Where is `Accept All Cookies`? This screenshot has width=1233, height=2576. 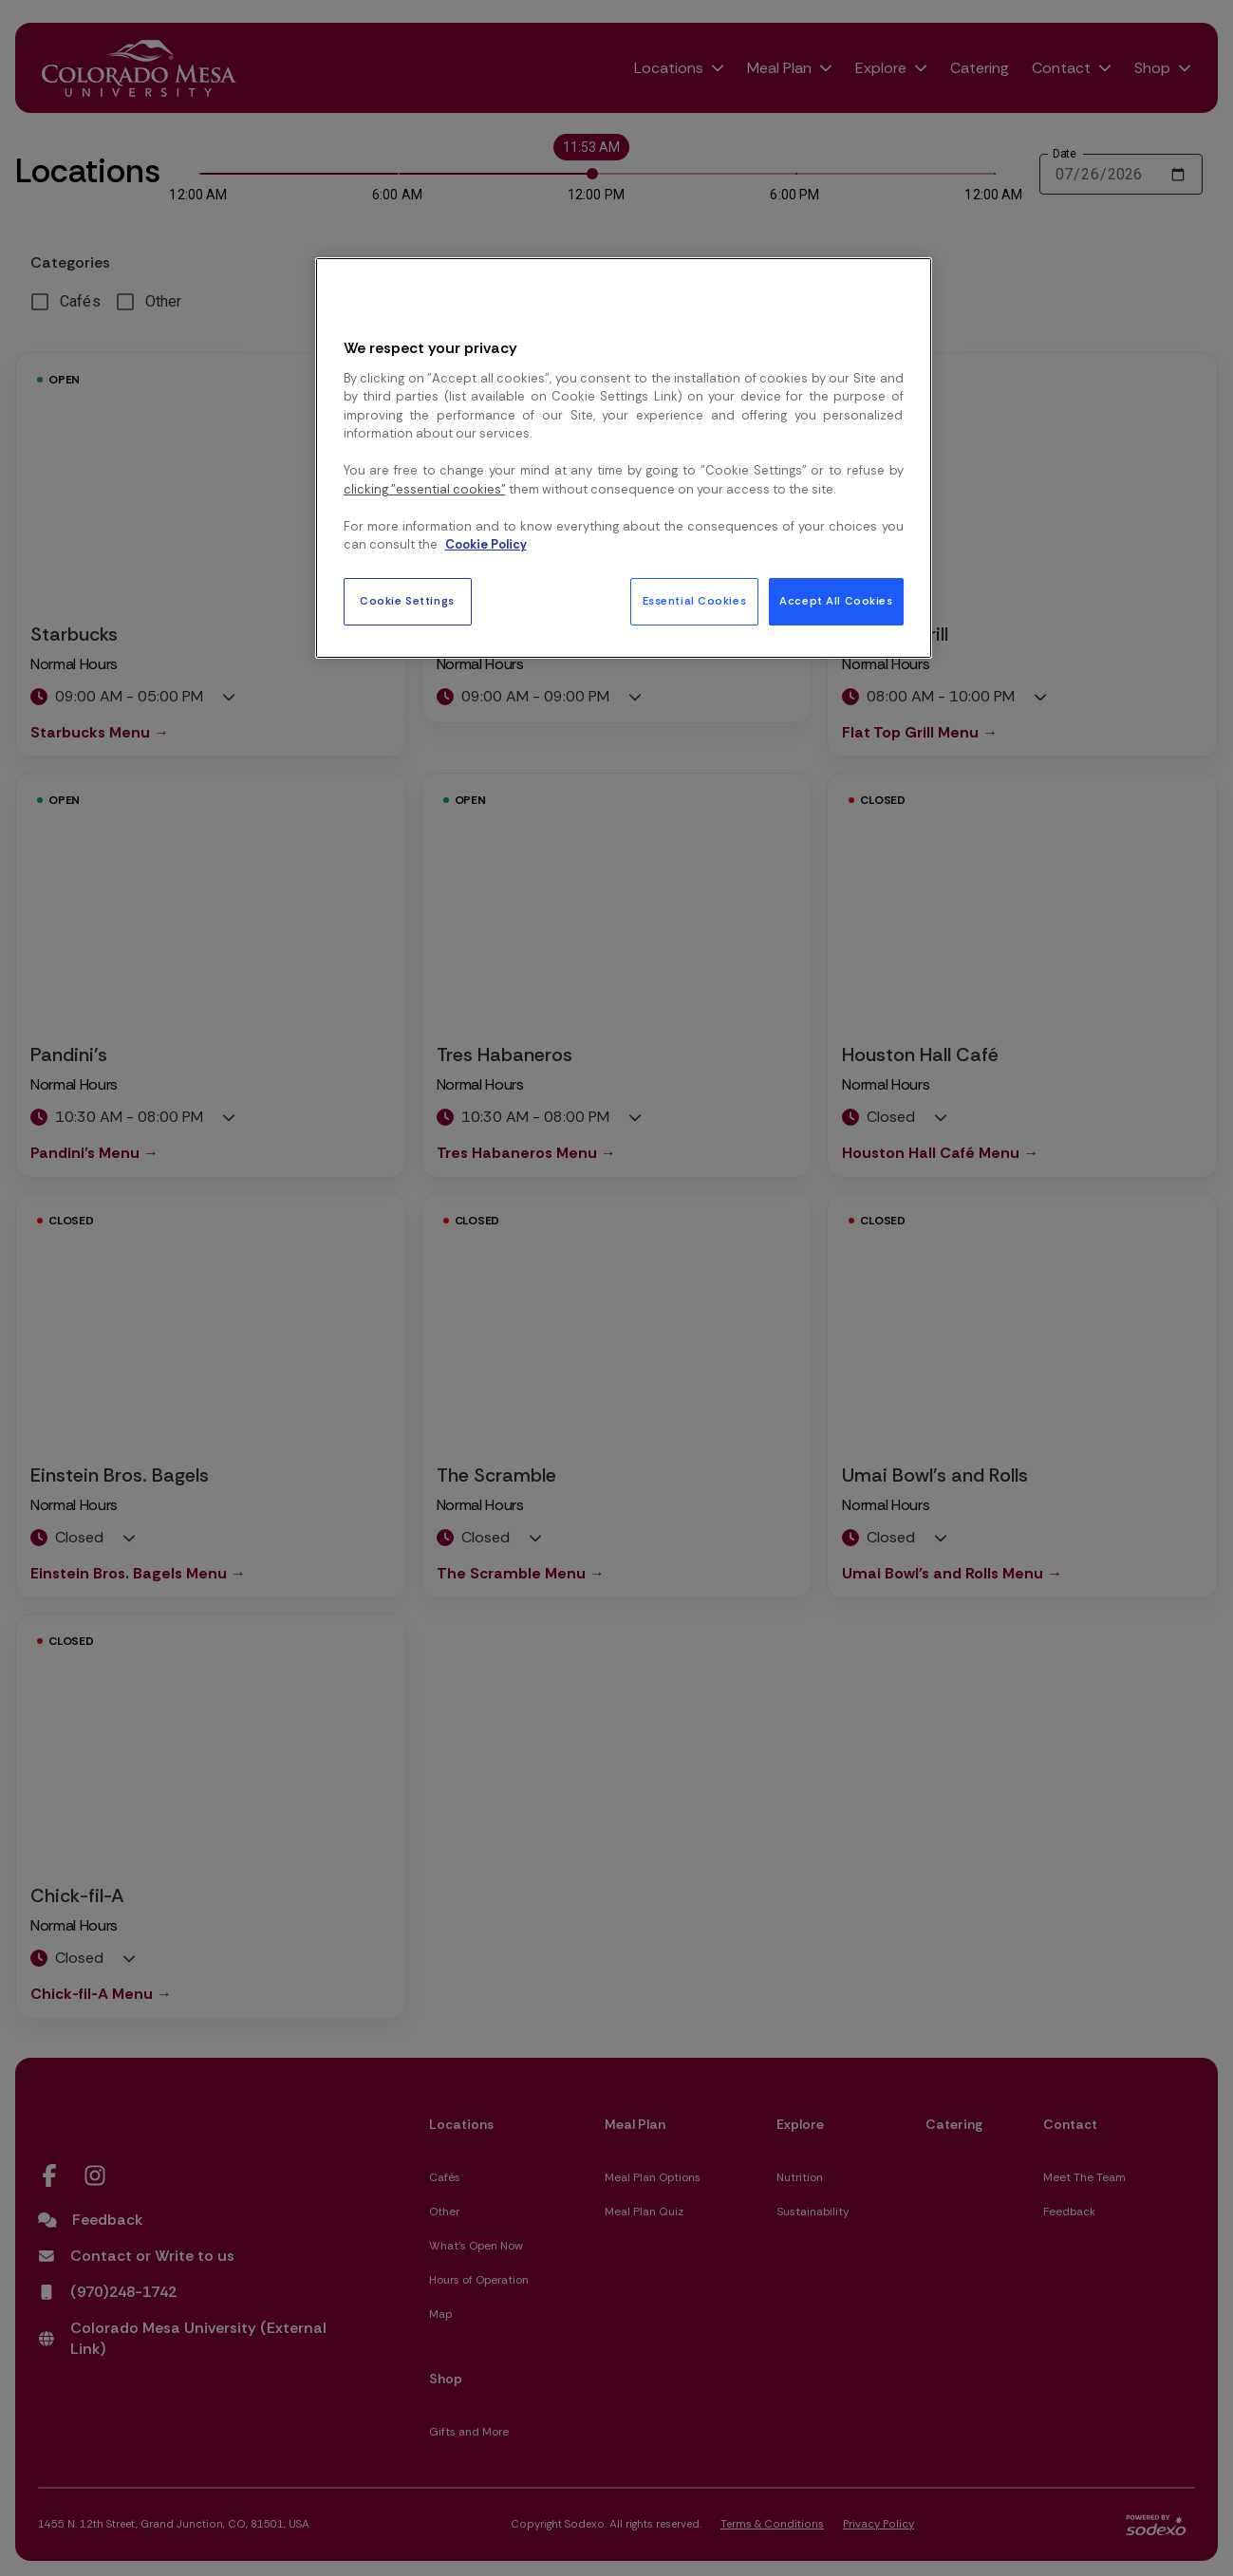 Accept All Cookies is located at coordinates (835, 601).